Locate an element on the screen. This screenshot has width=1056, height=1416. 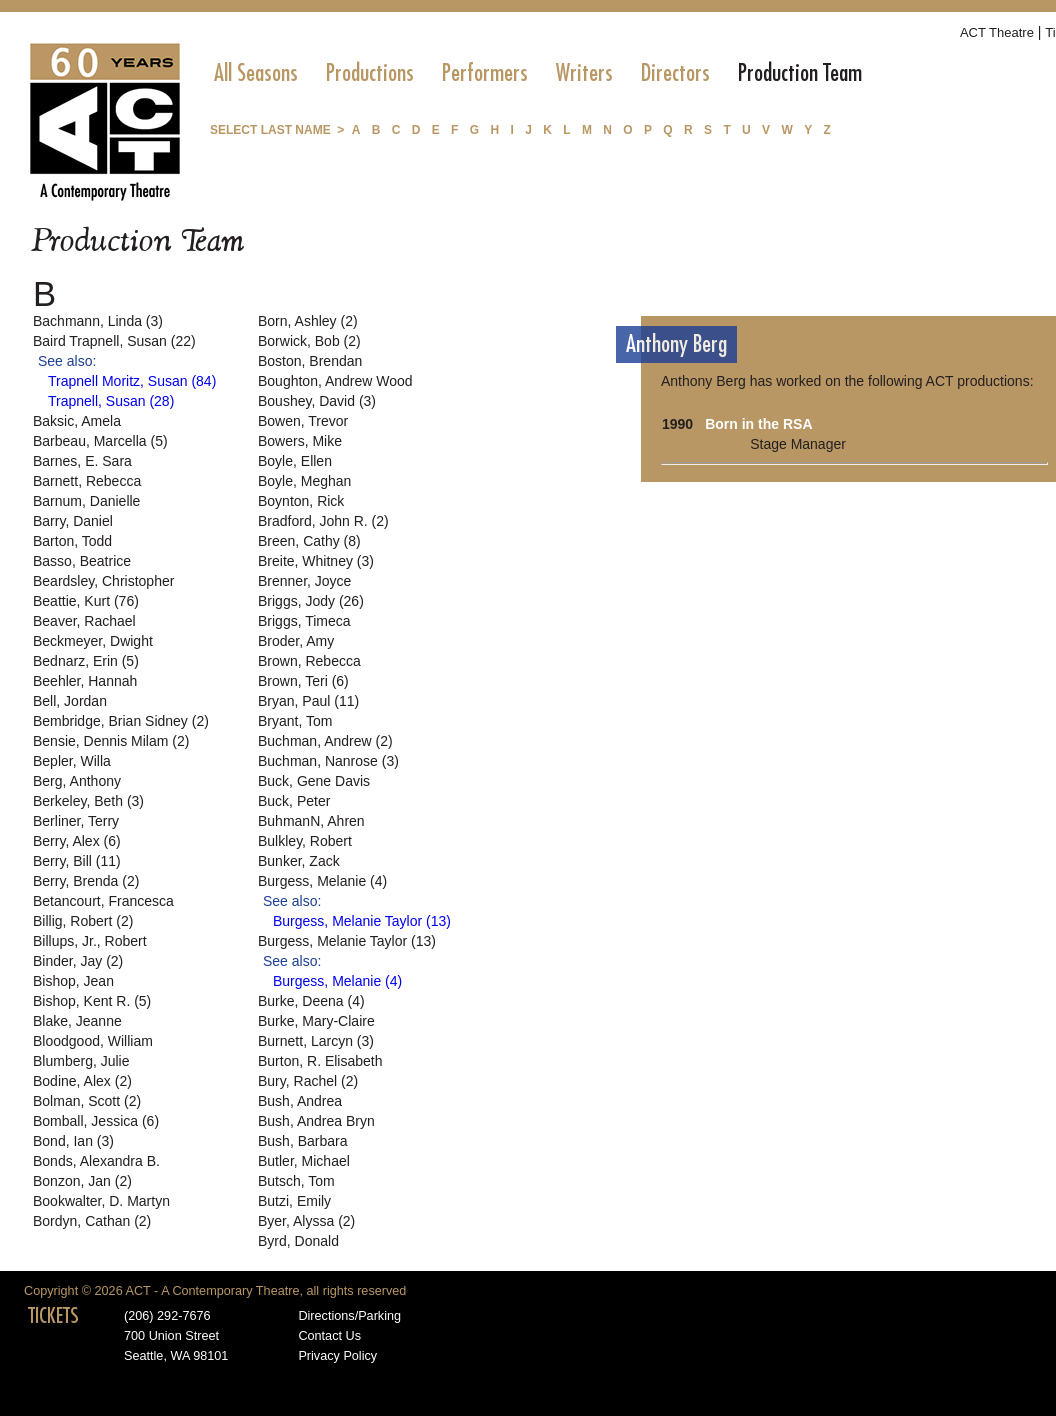
Boushey, David (3) is located at coordinates (317, 401).